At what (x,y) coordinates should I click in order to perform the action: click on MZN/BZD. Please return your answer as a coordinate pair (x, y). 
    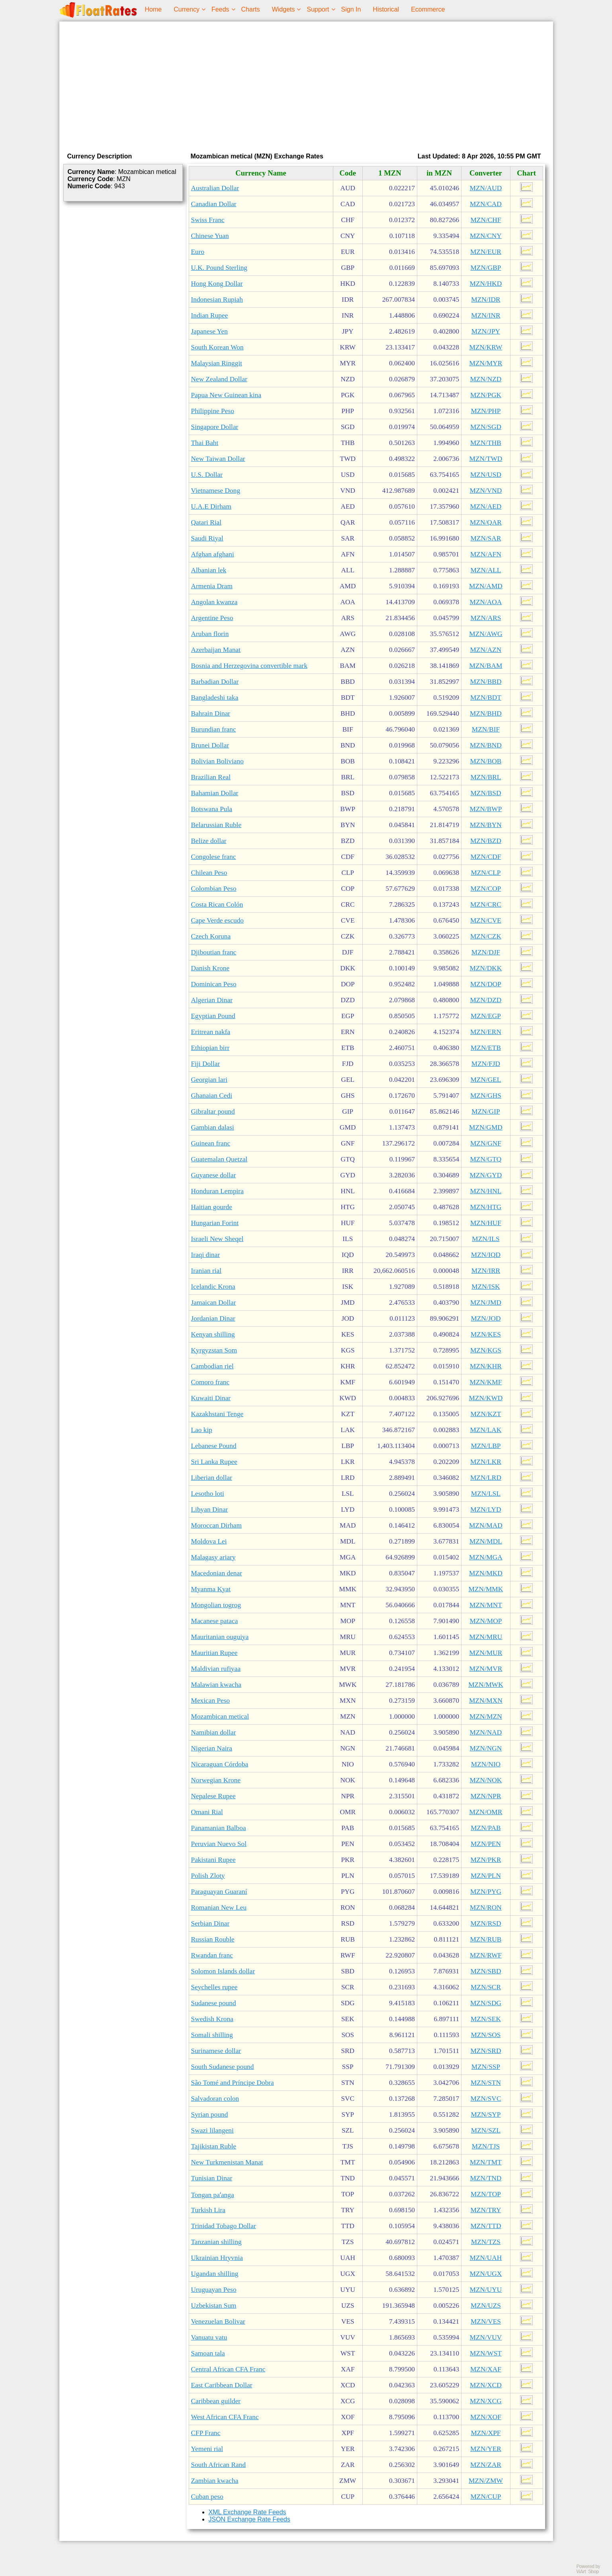
    Looking at the image, I should click on (485, 841).